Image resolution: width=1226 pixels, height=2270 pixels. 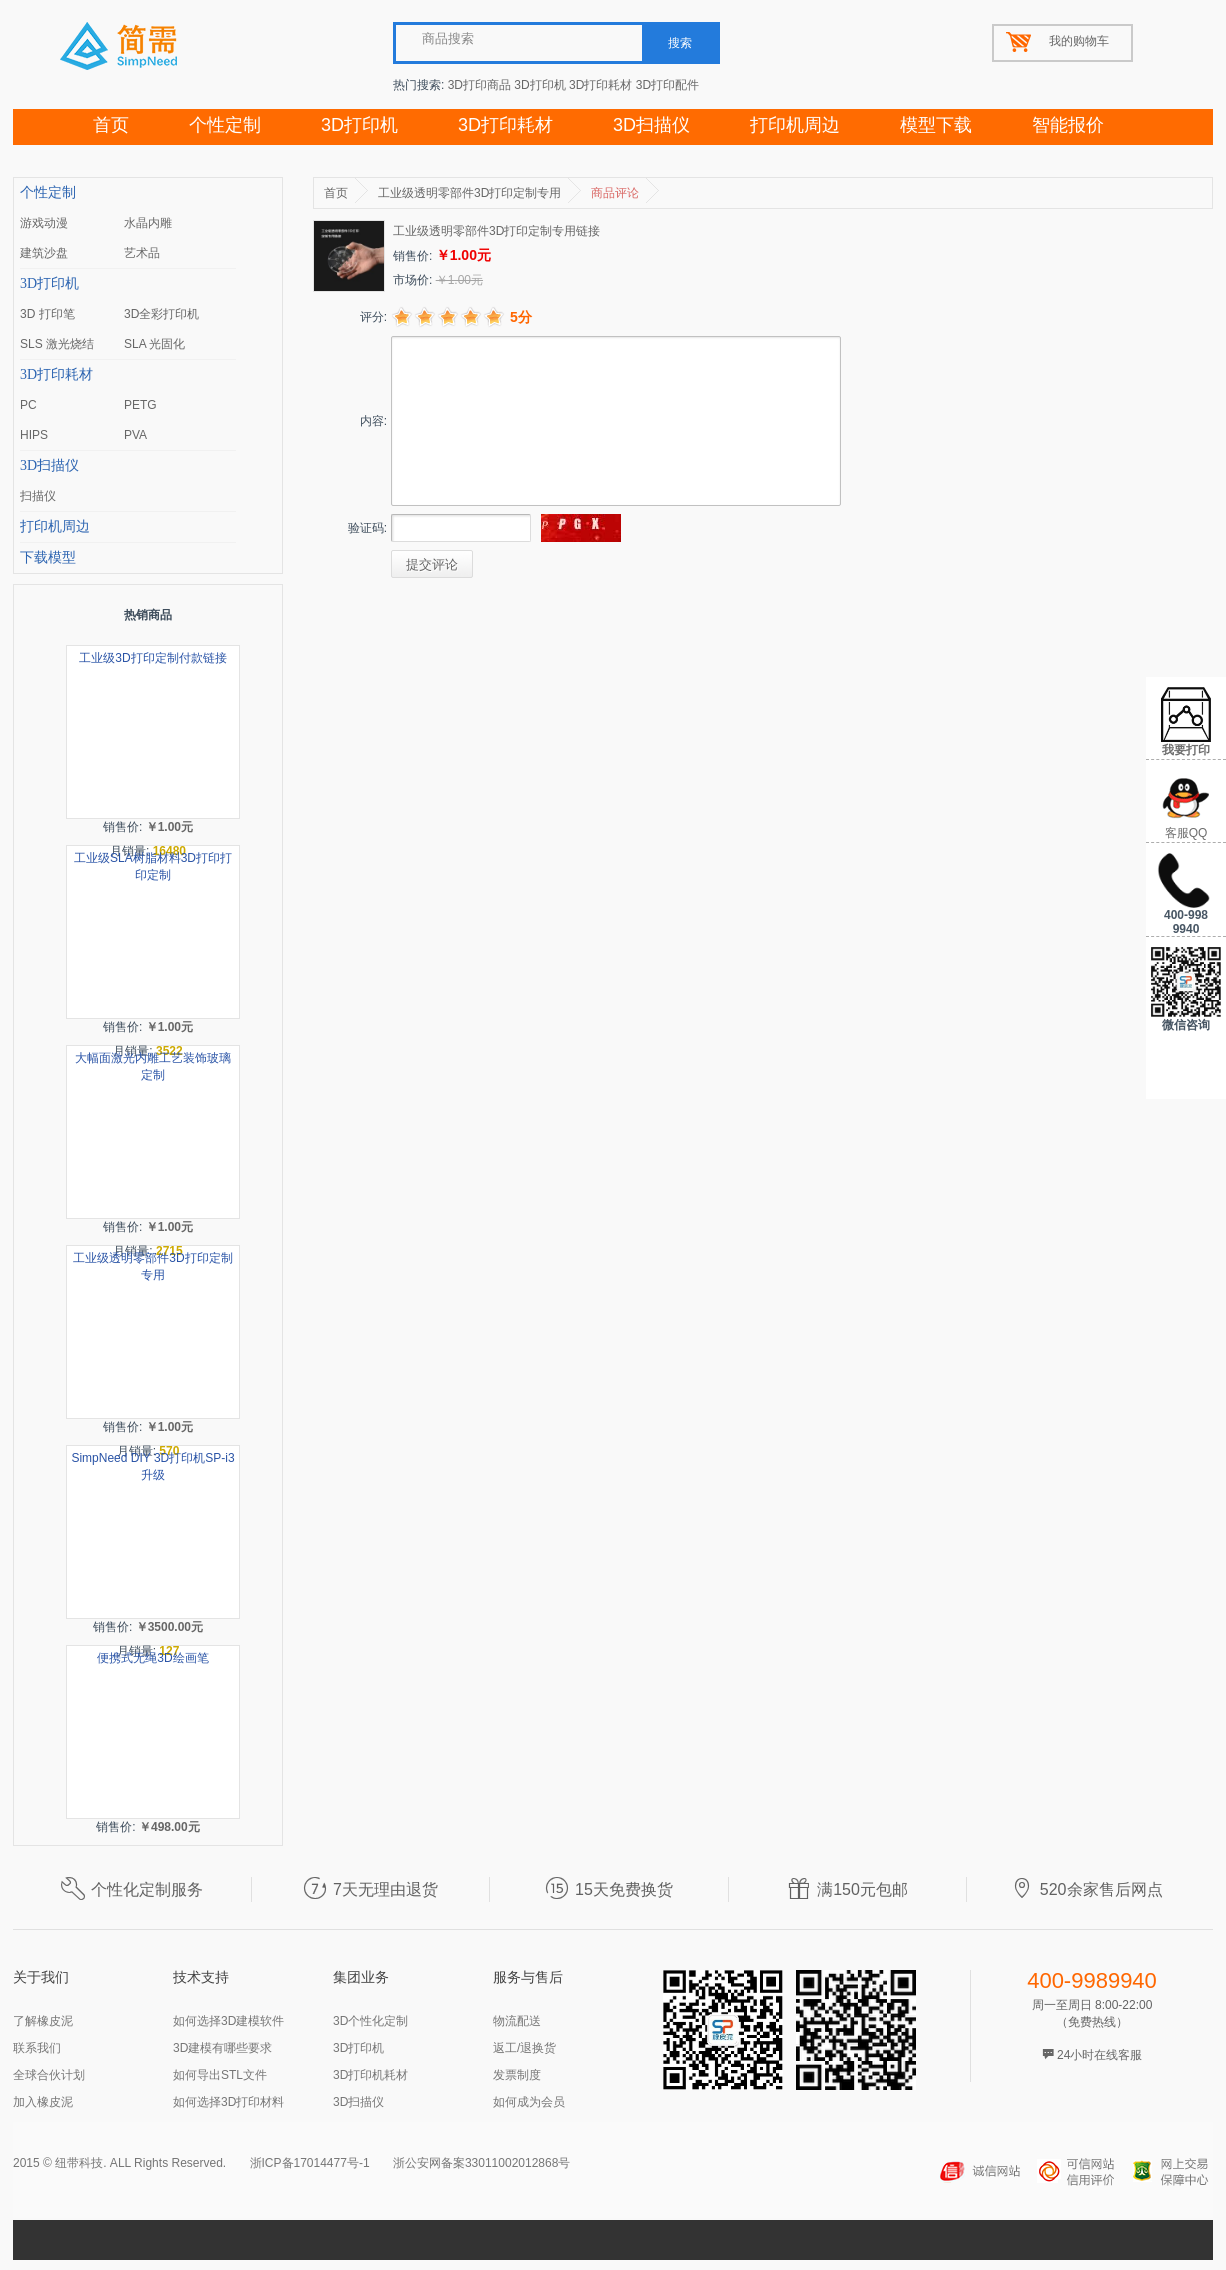 What do you see at coordinates (43, 2102) in the screenshot?
I see `加入橡皮泥` at bounding box center [43, 2102].